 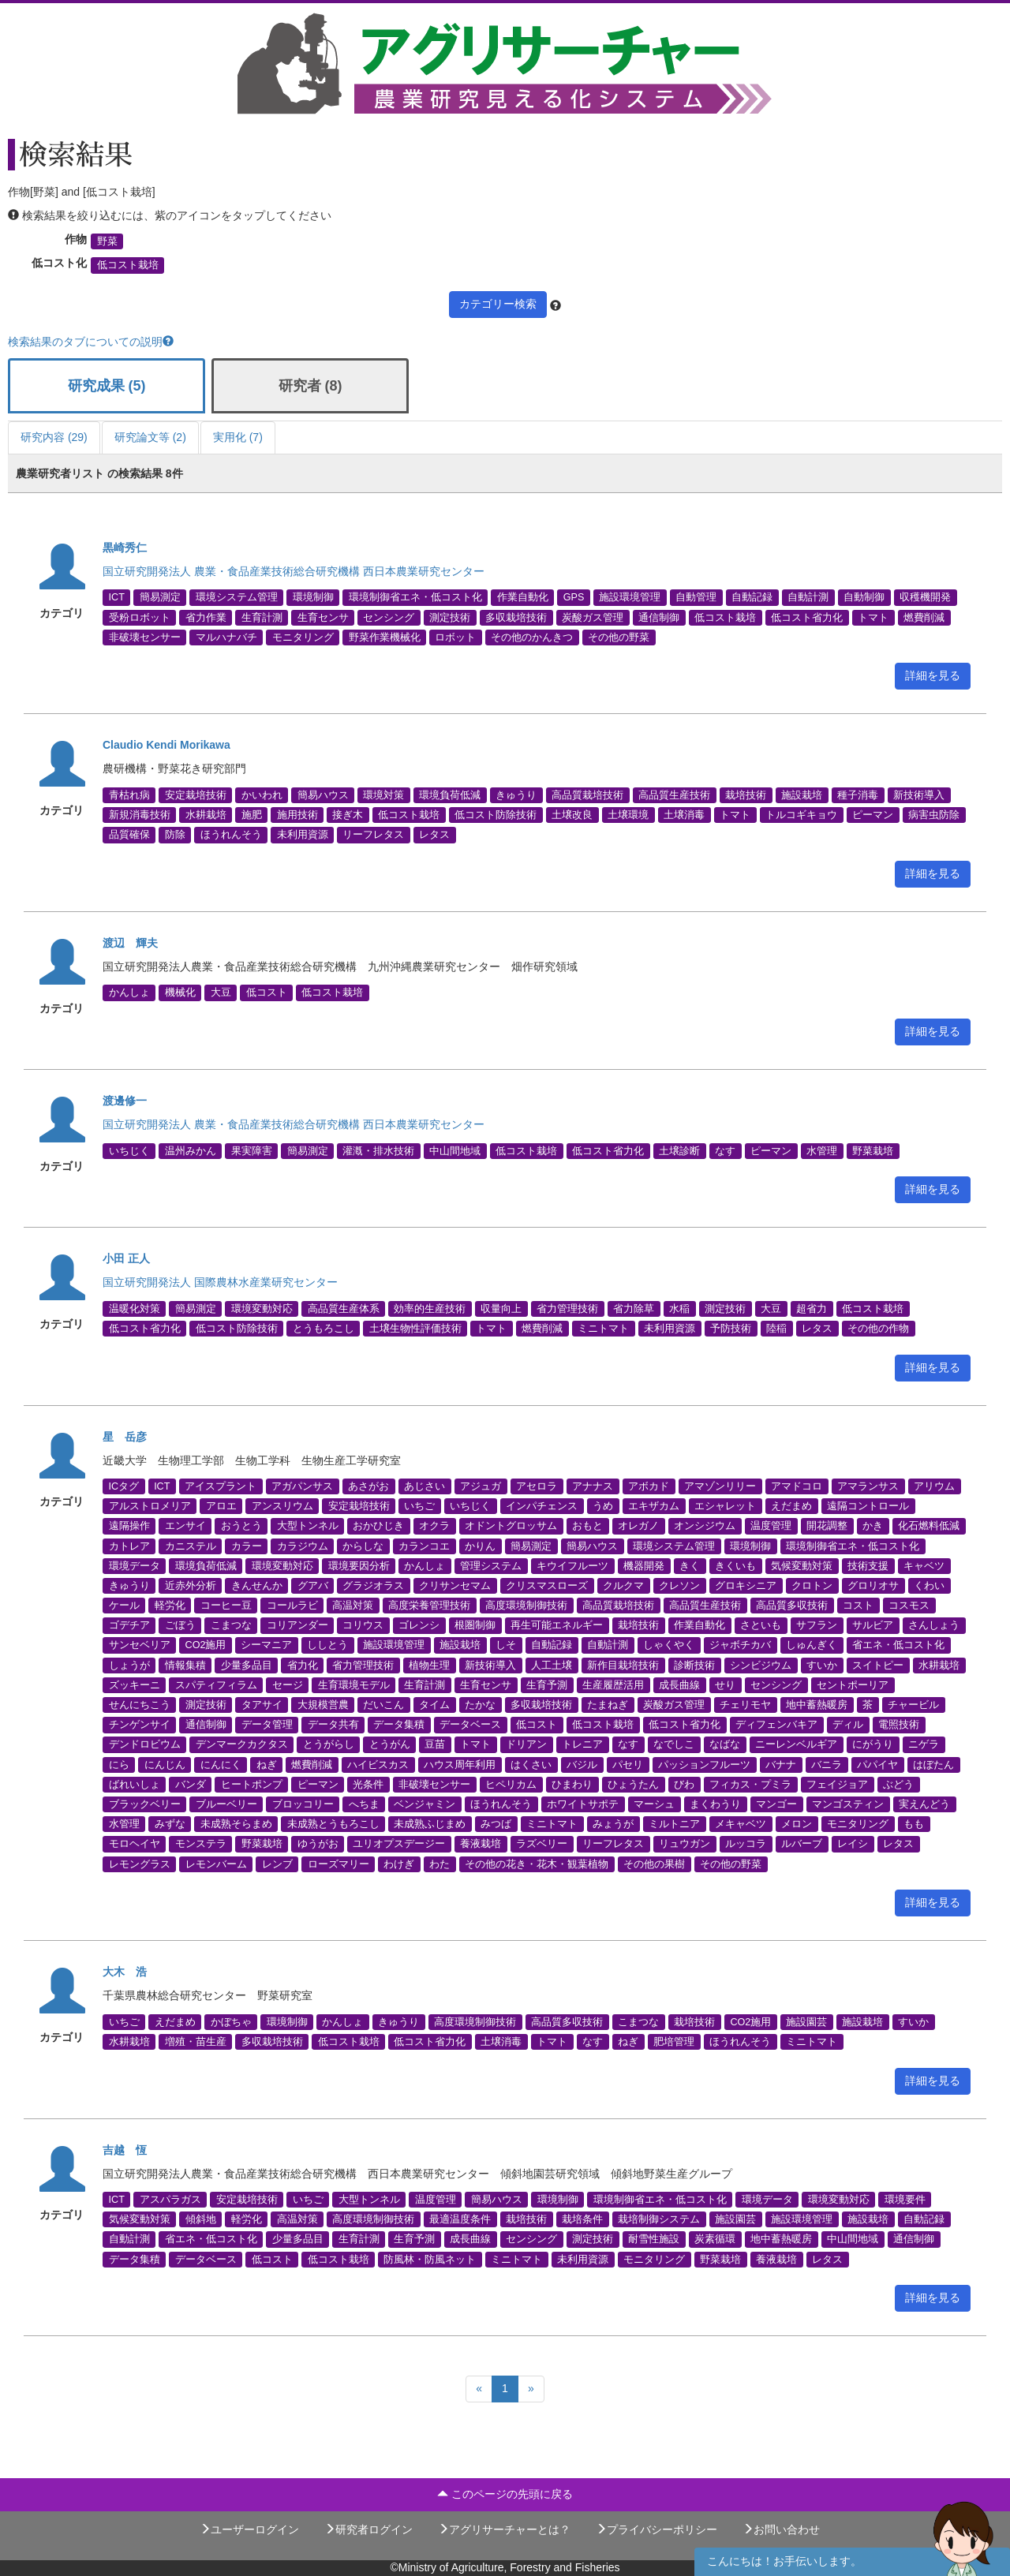 What do you see at coordinates (344, 1308) in the screenshot?
I see `高品質生産体系` at bounding box center [344, 1308].